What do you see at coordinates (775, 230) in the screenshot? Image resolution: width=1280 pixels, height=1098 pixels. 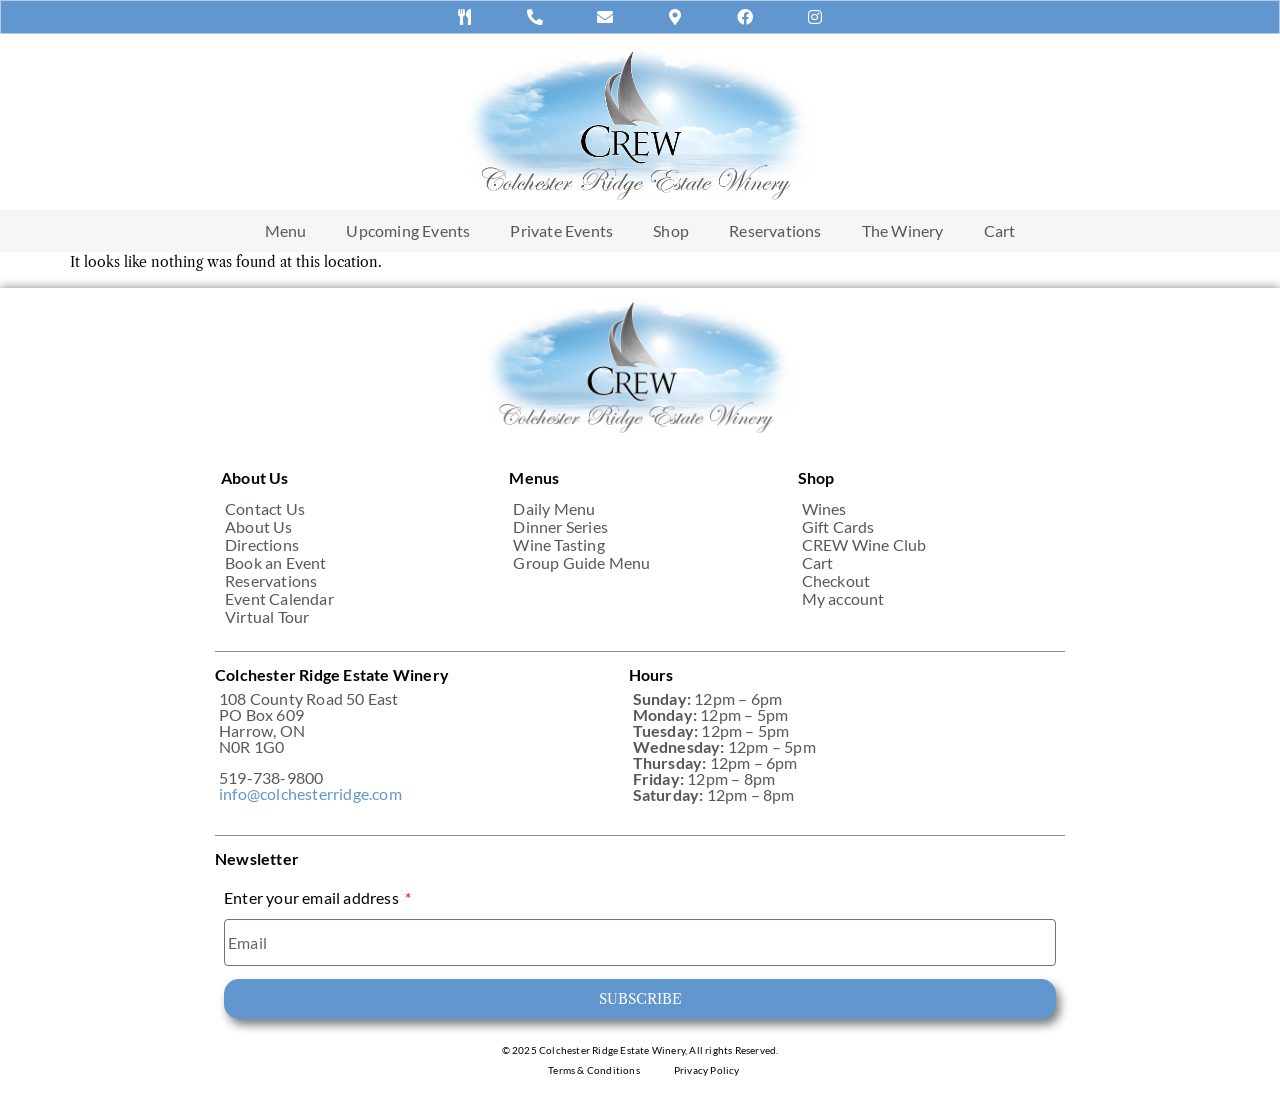 I see `Reservations` at bounding box center [775, 230].